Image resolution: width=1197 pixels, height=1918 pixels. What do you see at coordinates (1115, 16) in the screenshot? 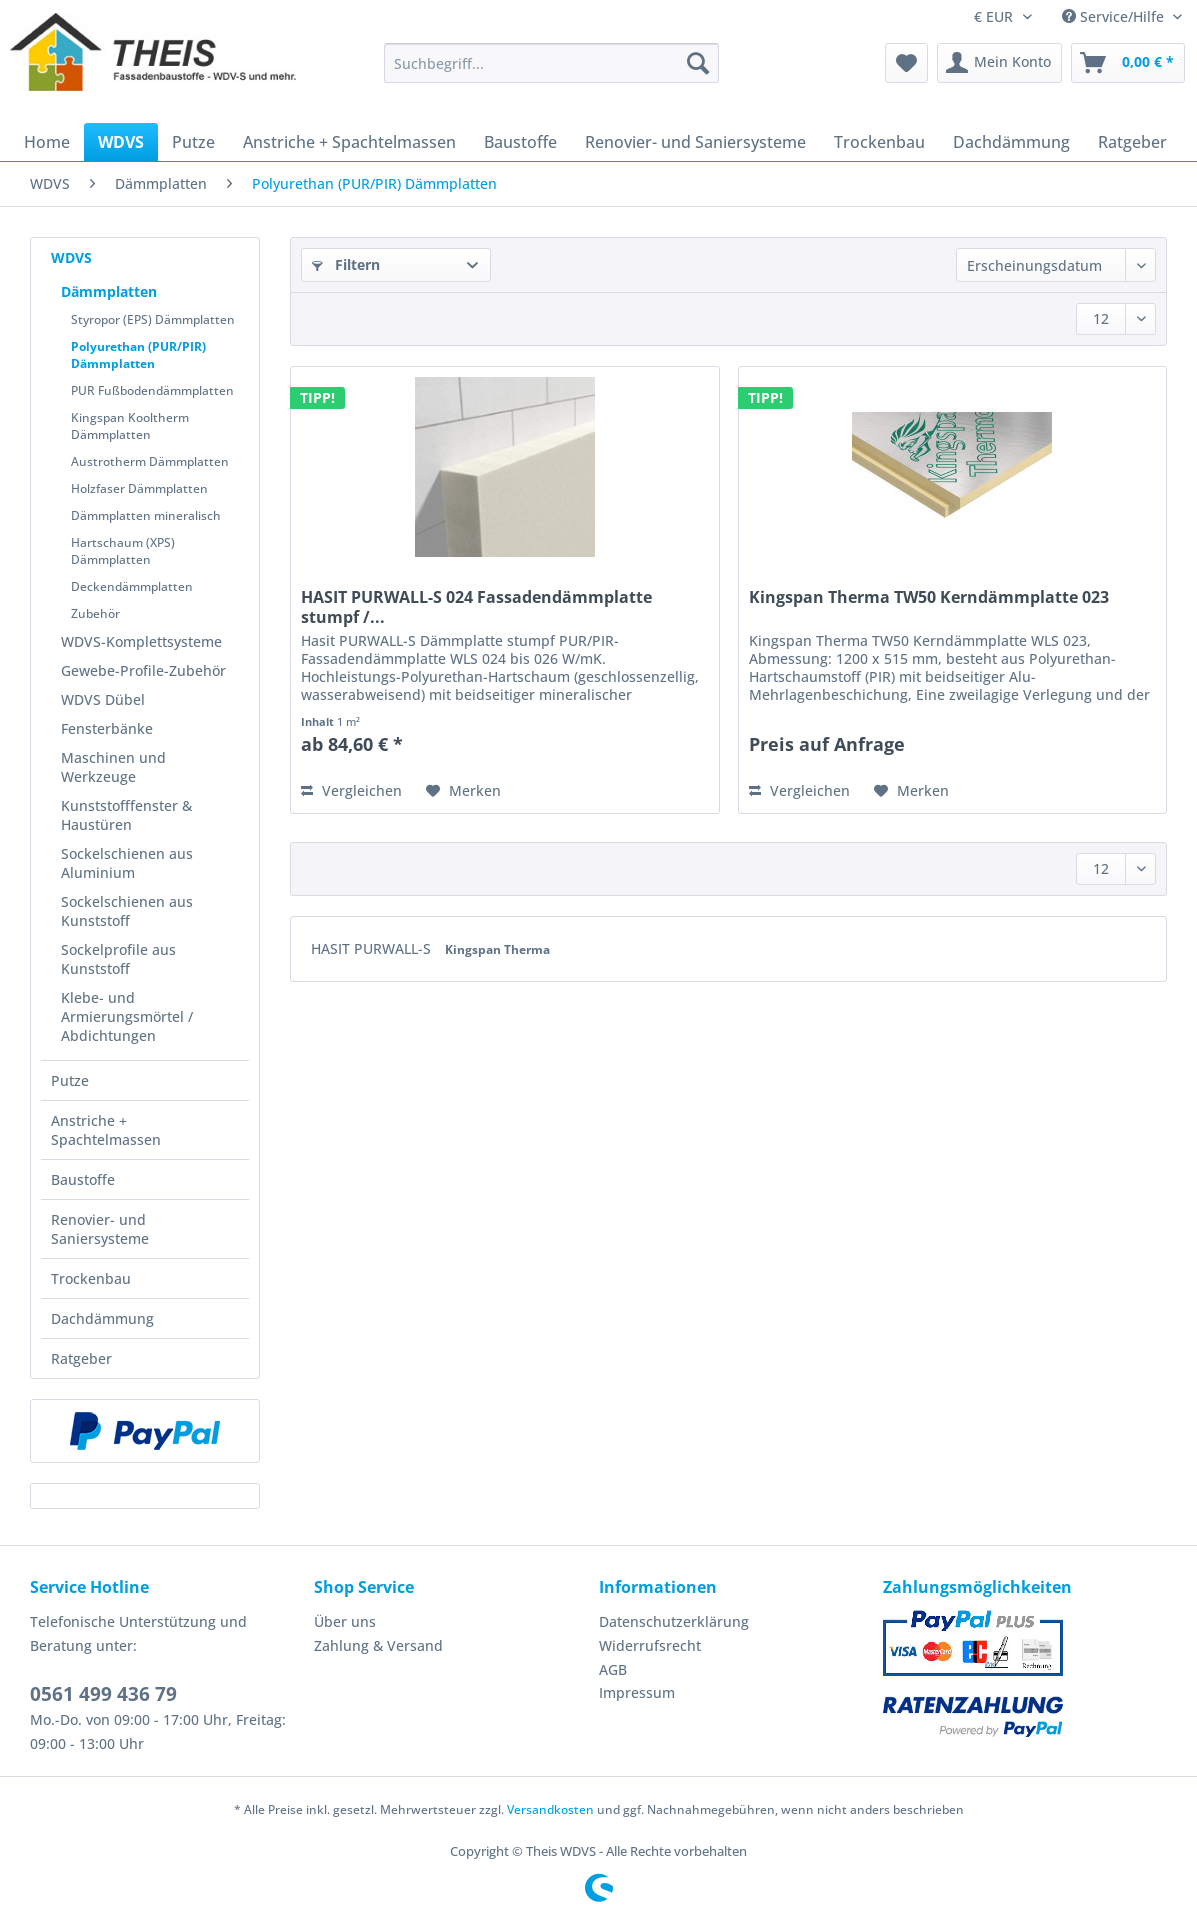
I see `Service/Hilfe [menuitem]` at bounding box center [1115, 16].